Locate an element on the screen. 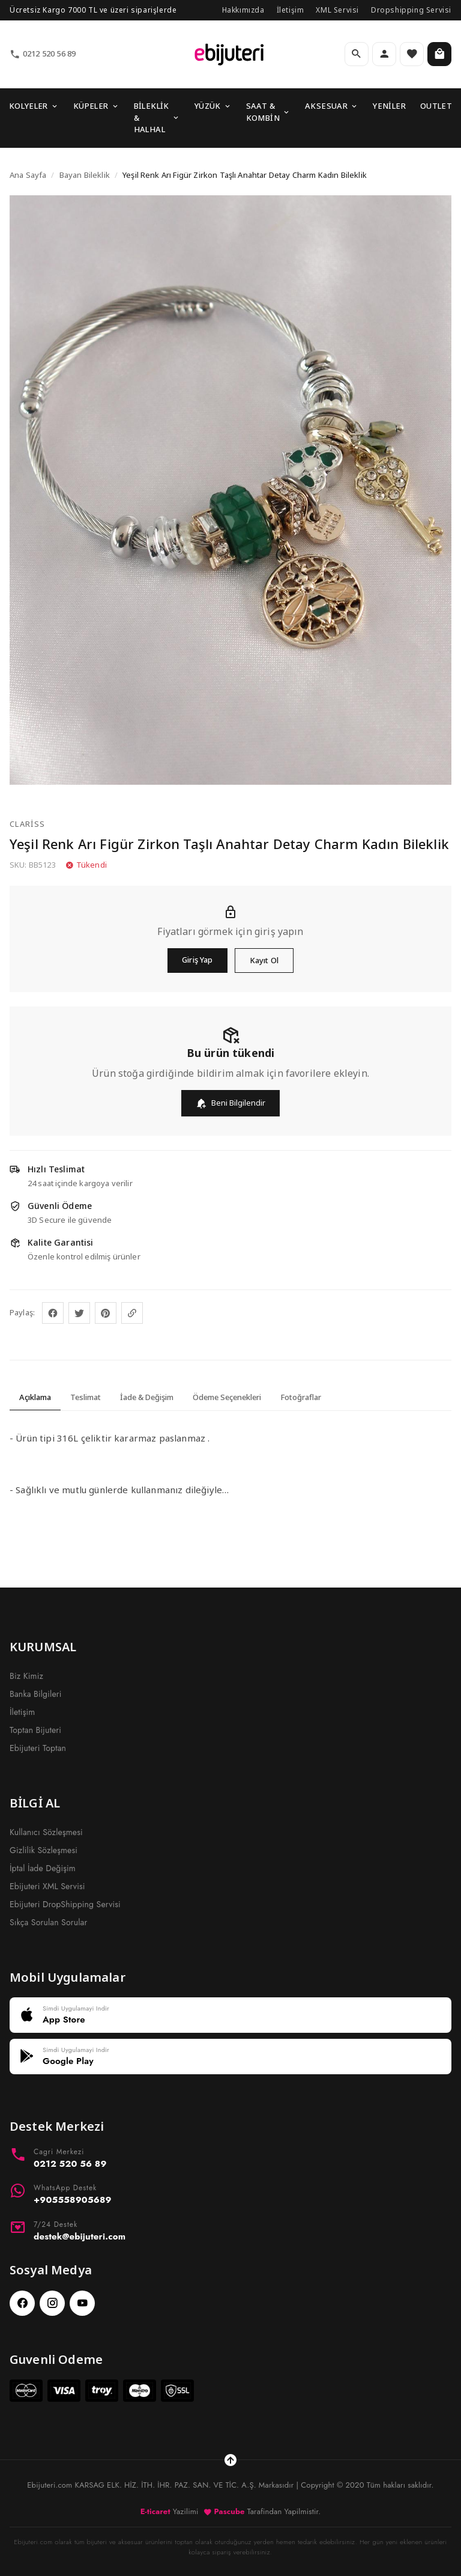 The height and width of the screenshot is (2576, 461). İade & Değişim is located at coordinates (146, 1397).